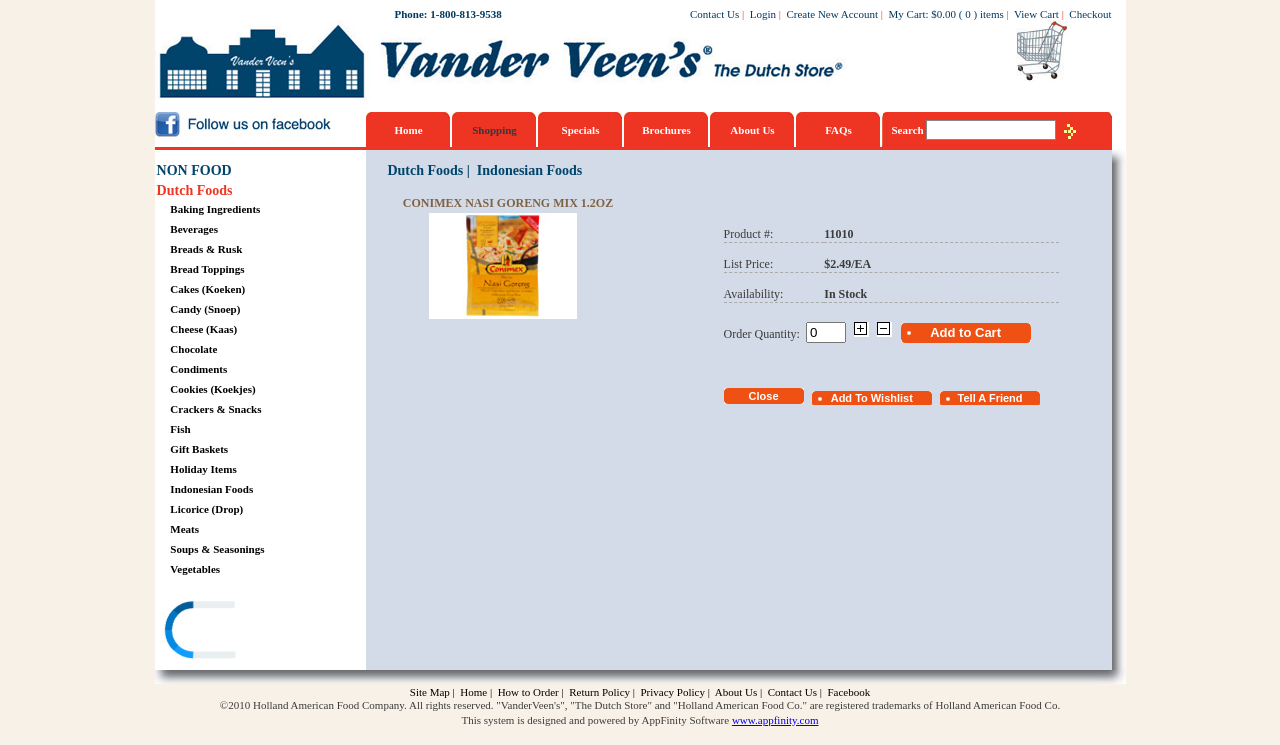 Image resolution: width=1280 pixels, height=745 pixels. Describe the element at coordinates (203, 469) in the screenshot. I see `Holiday Items` at that location.